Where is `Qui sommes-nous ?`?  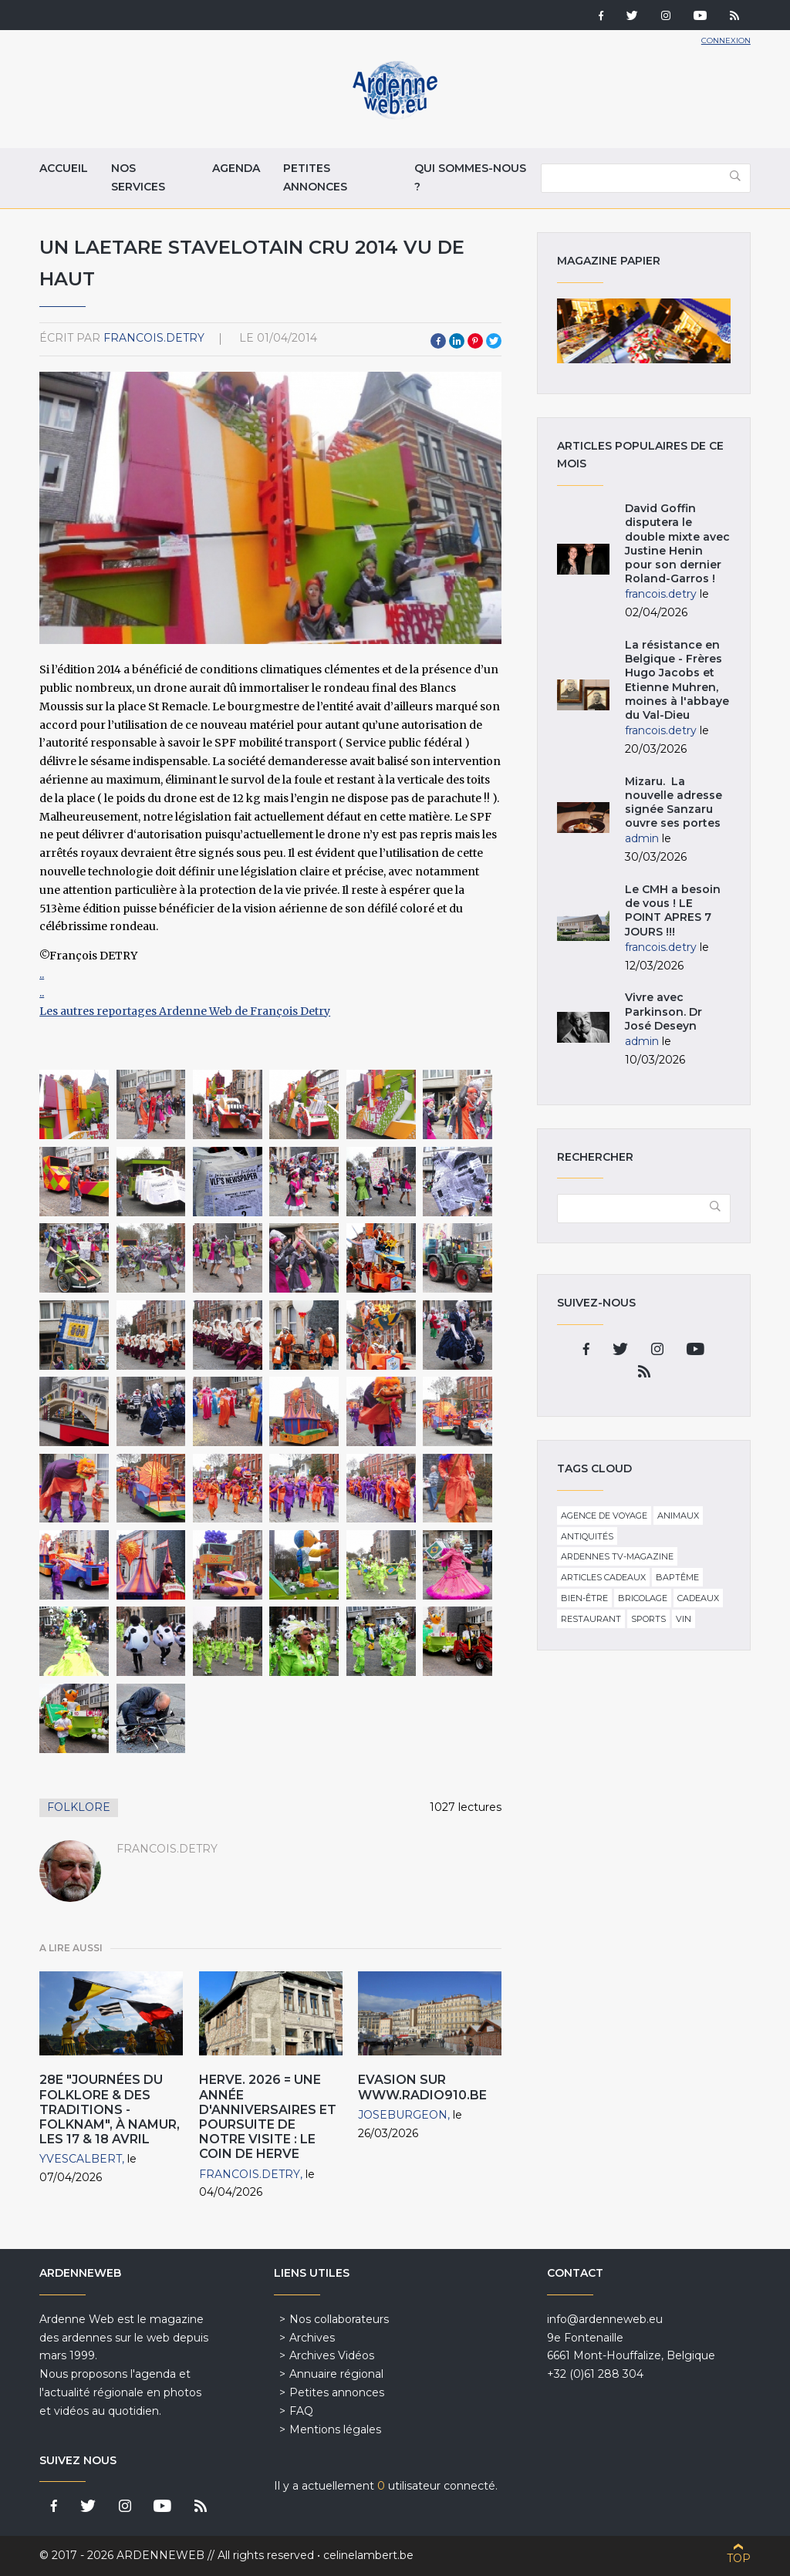
Qui sommes-nous ? is located at coordinates (470, 177).